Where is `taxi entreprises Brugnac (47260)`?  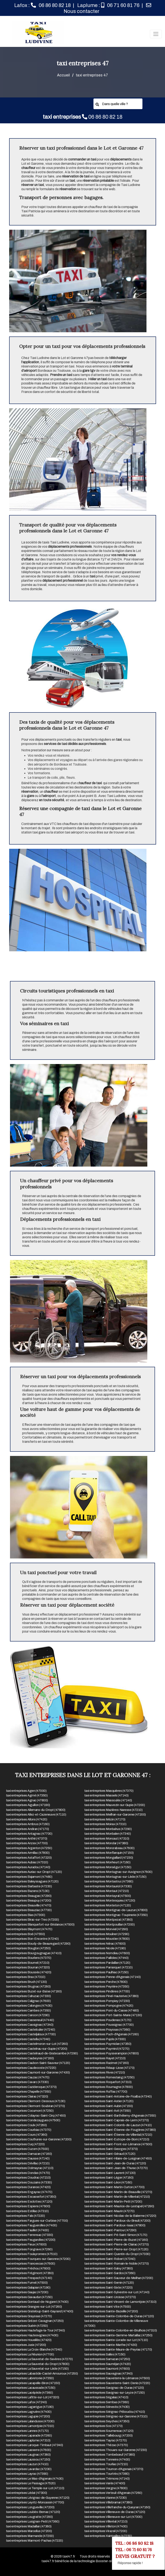 taxi entreprises Brugnac (47260) is located at coordinates (28, 1986).